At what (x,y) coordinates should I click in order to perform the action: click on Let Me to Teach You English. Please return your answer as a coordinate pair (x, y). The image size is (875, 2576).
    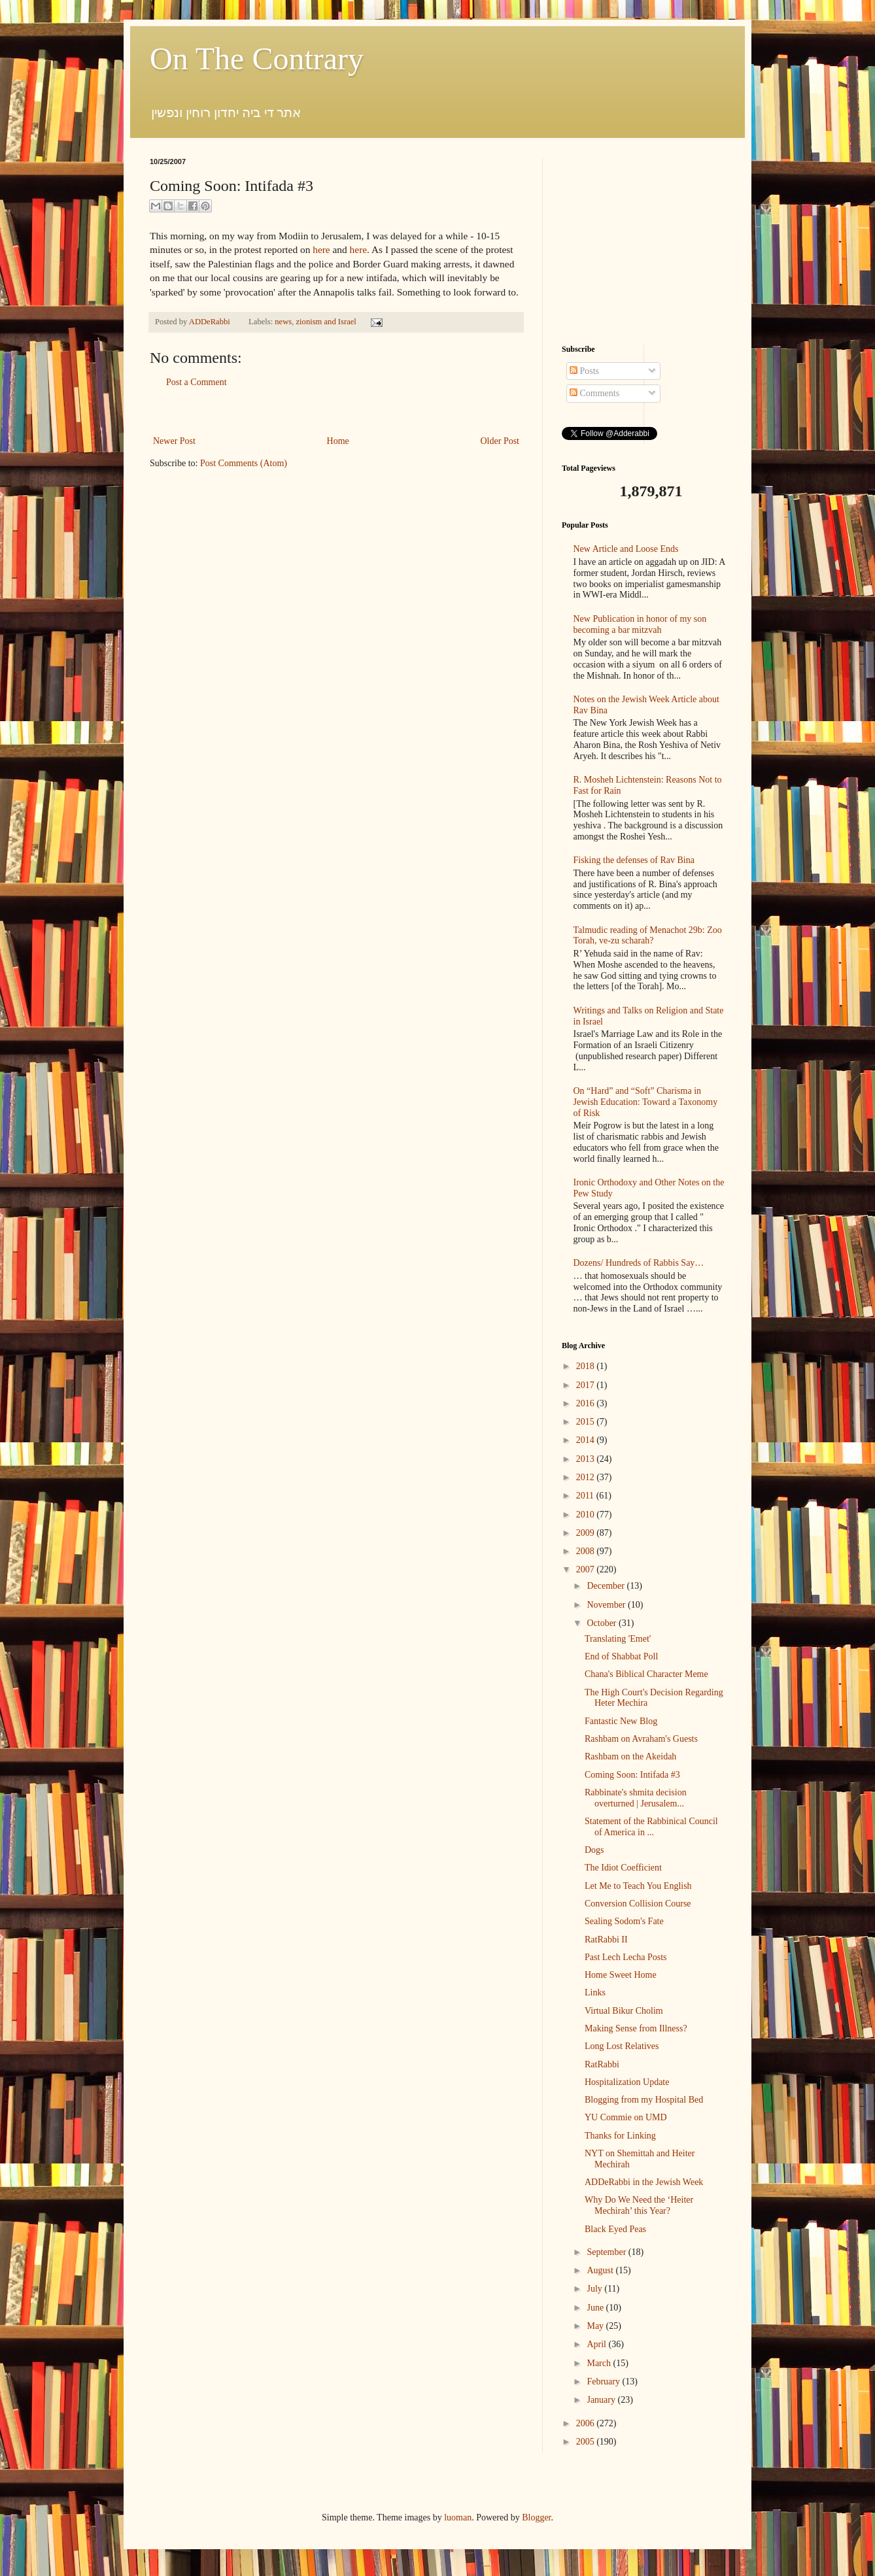
    Looking at the image, I should click on (638, 1886).